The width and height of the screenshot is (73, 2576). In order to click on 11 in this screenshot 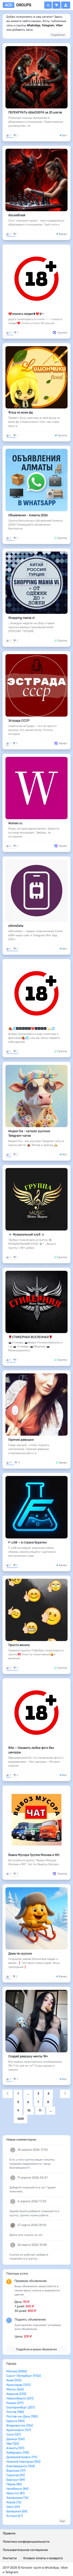, I will do `click(40, 2110)`.